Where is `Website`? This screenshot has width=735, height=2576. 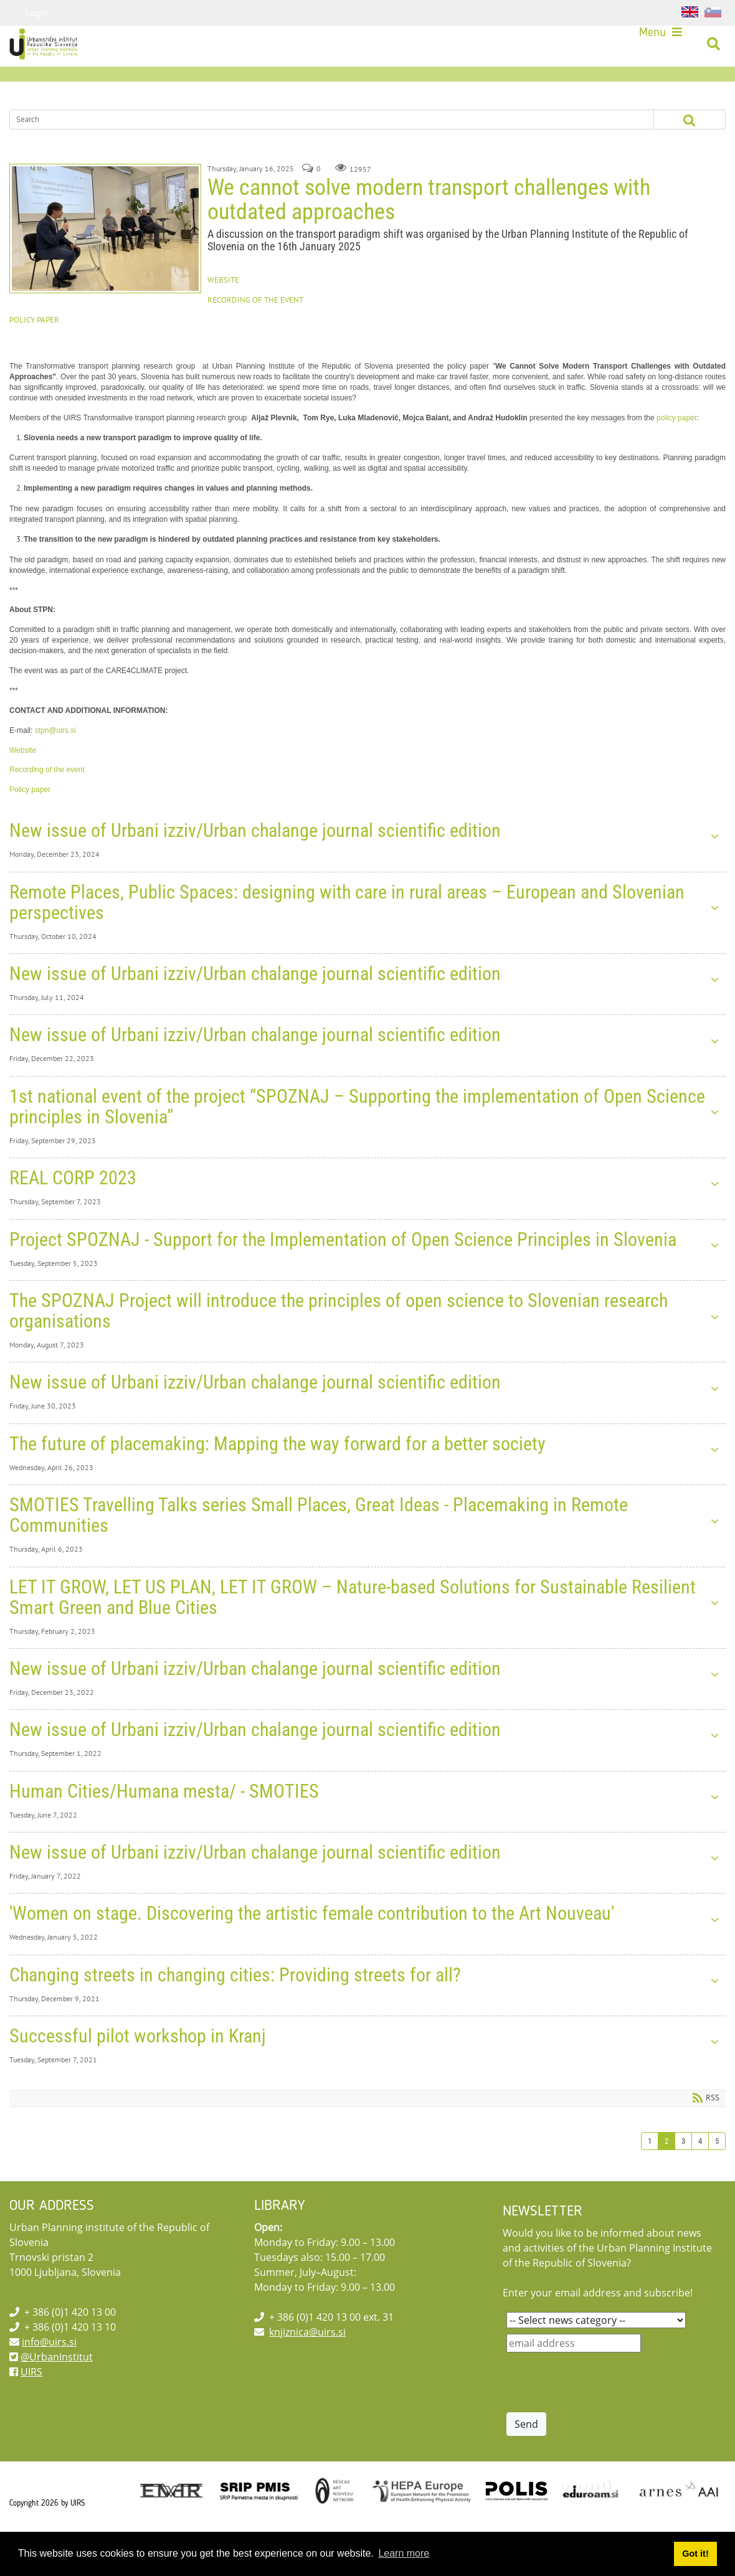 Website is located at coordinates (22, 781).